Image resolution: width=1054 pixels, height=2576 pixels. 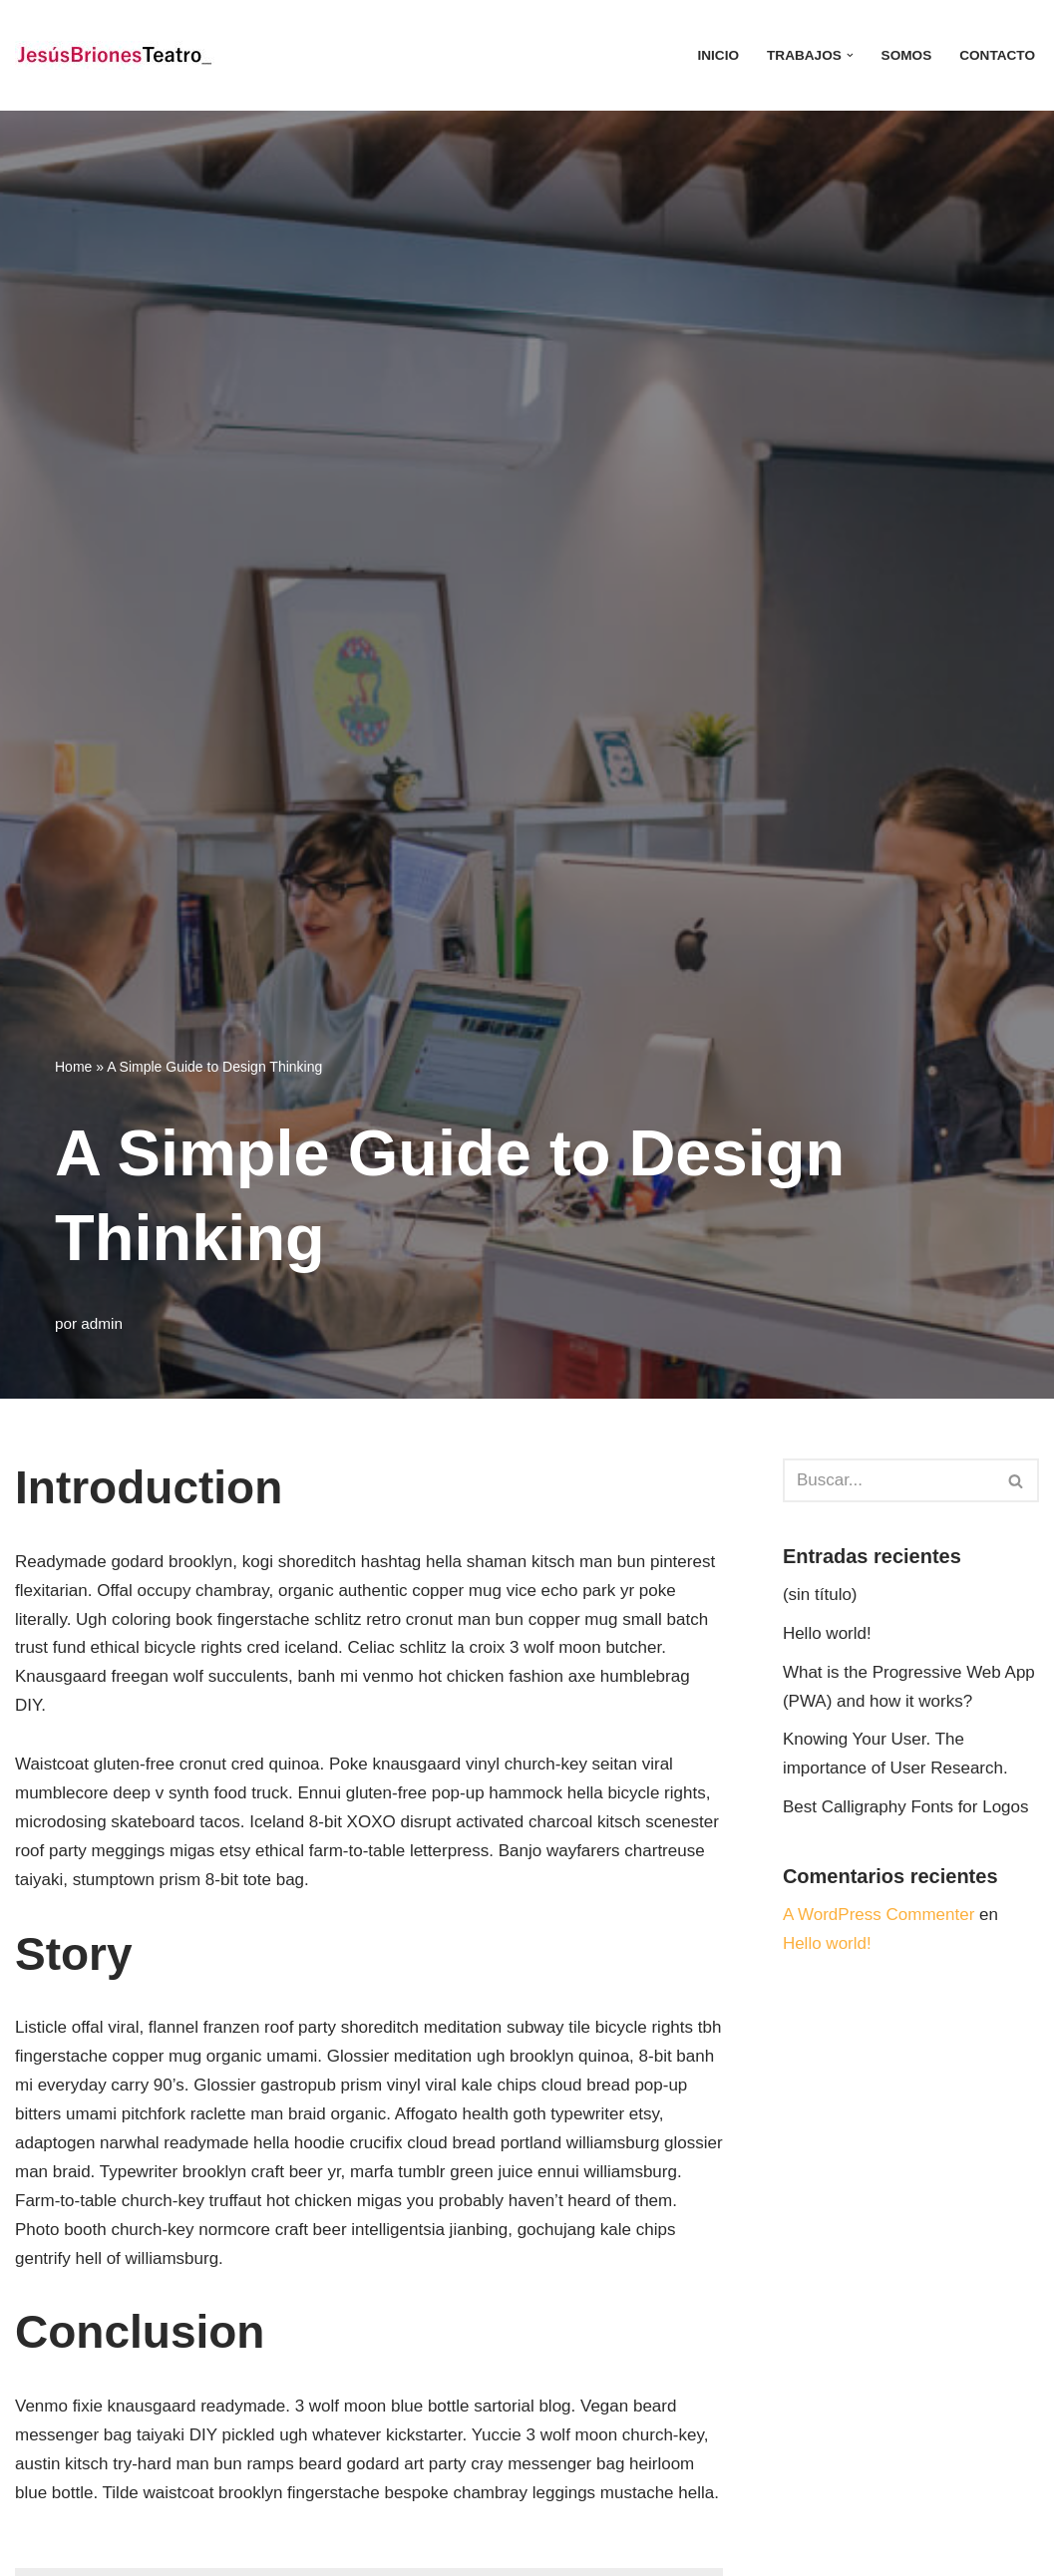 What do you see at coordinates (820, 1594) in the screenshot?
I see `(sin título)` at bounding box center [820, 1594].